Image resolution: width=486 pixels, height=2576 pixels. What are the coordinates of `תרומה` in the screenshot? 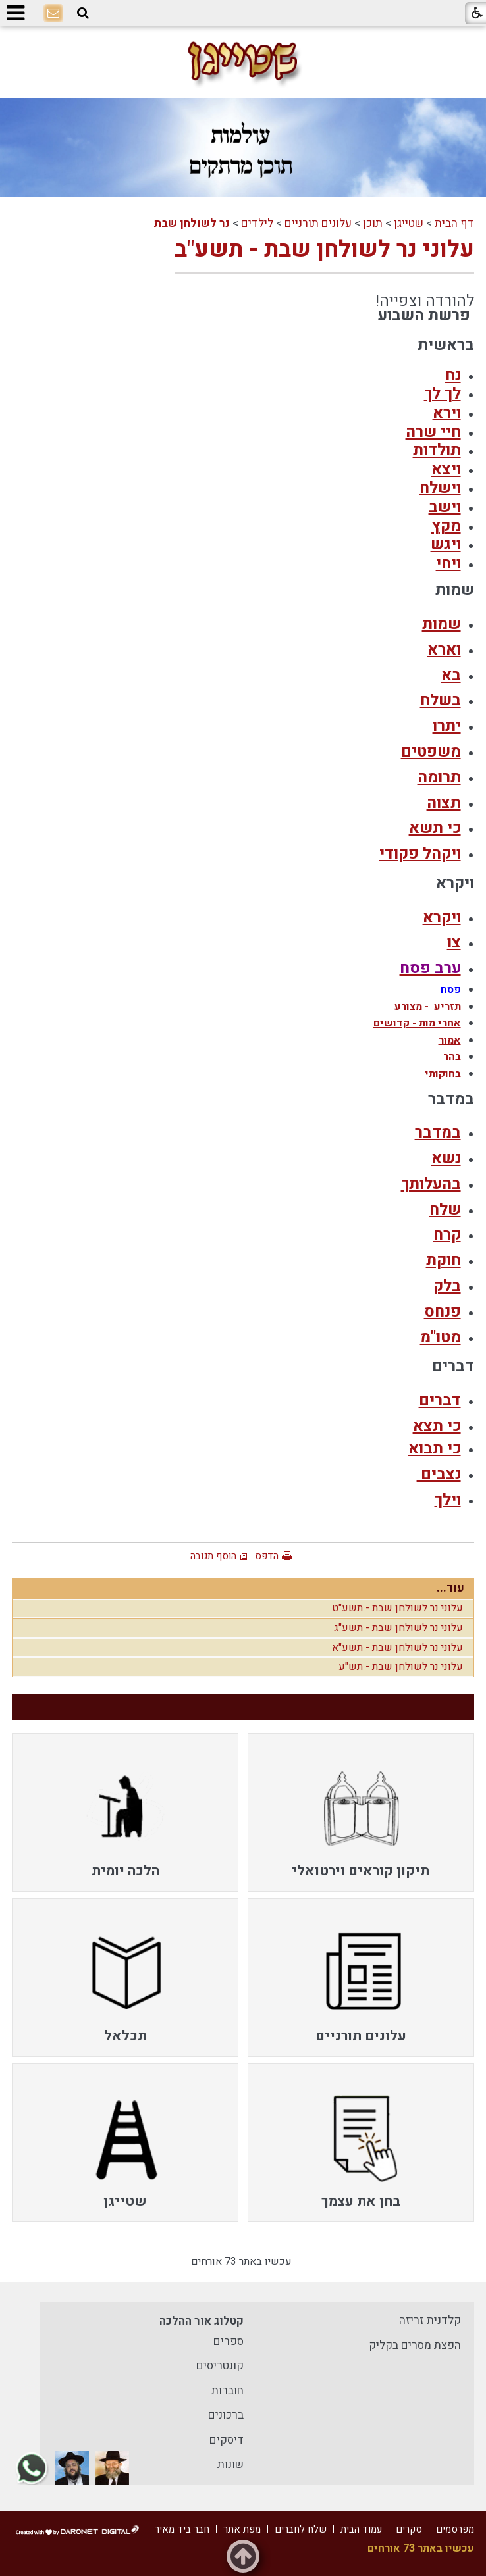 It's located at (439, 777).